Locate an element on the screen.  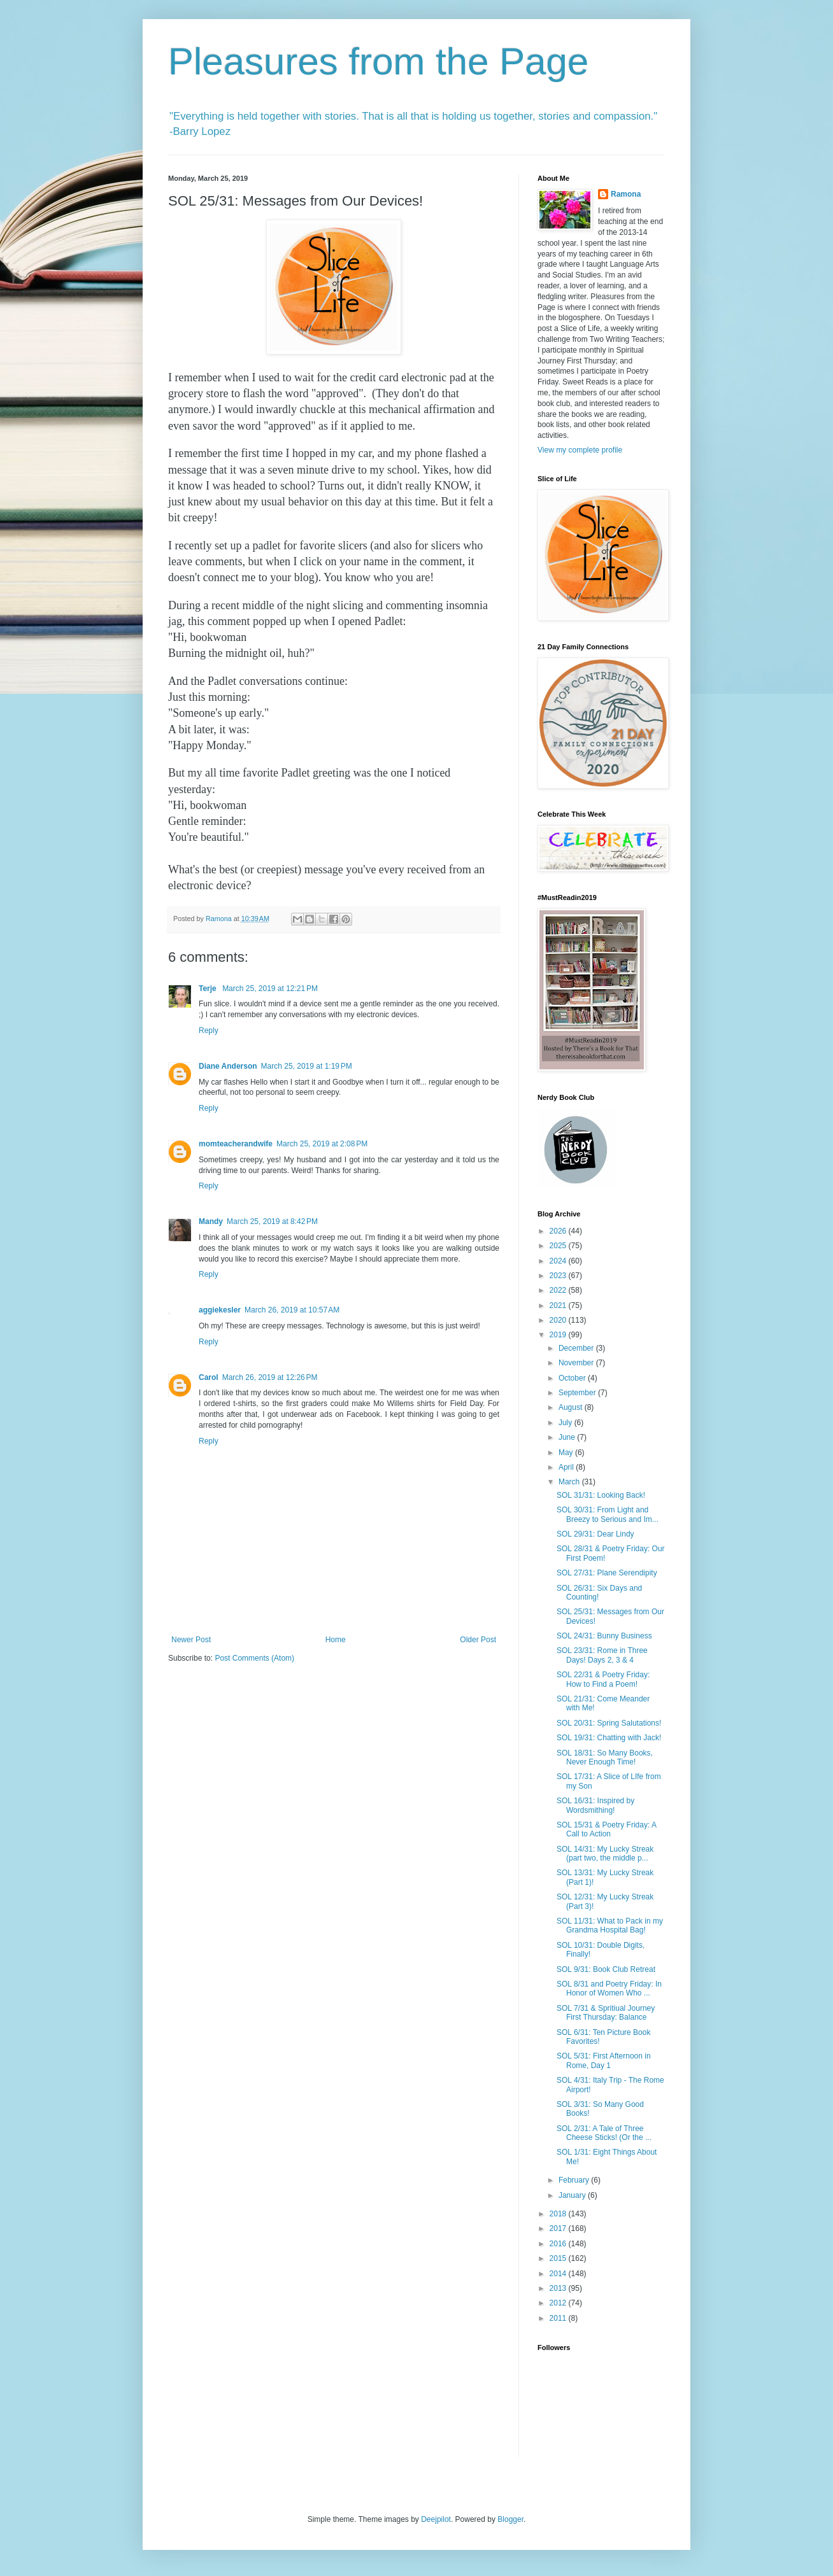
2018 is located at coordinates (559, 2213).